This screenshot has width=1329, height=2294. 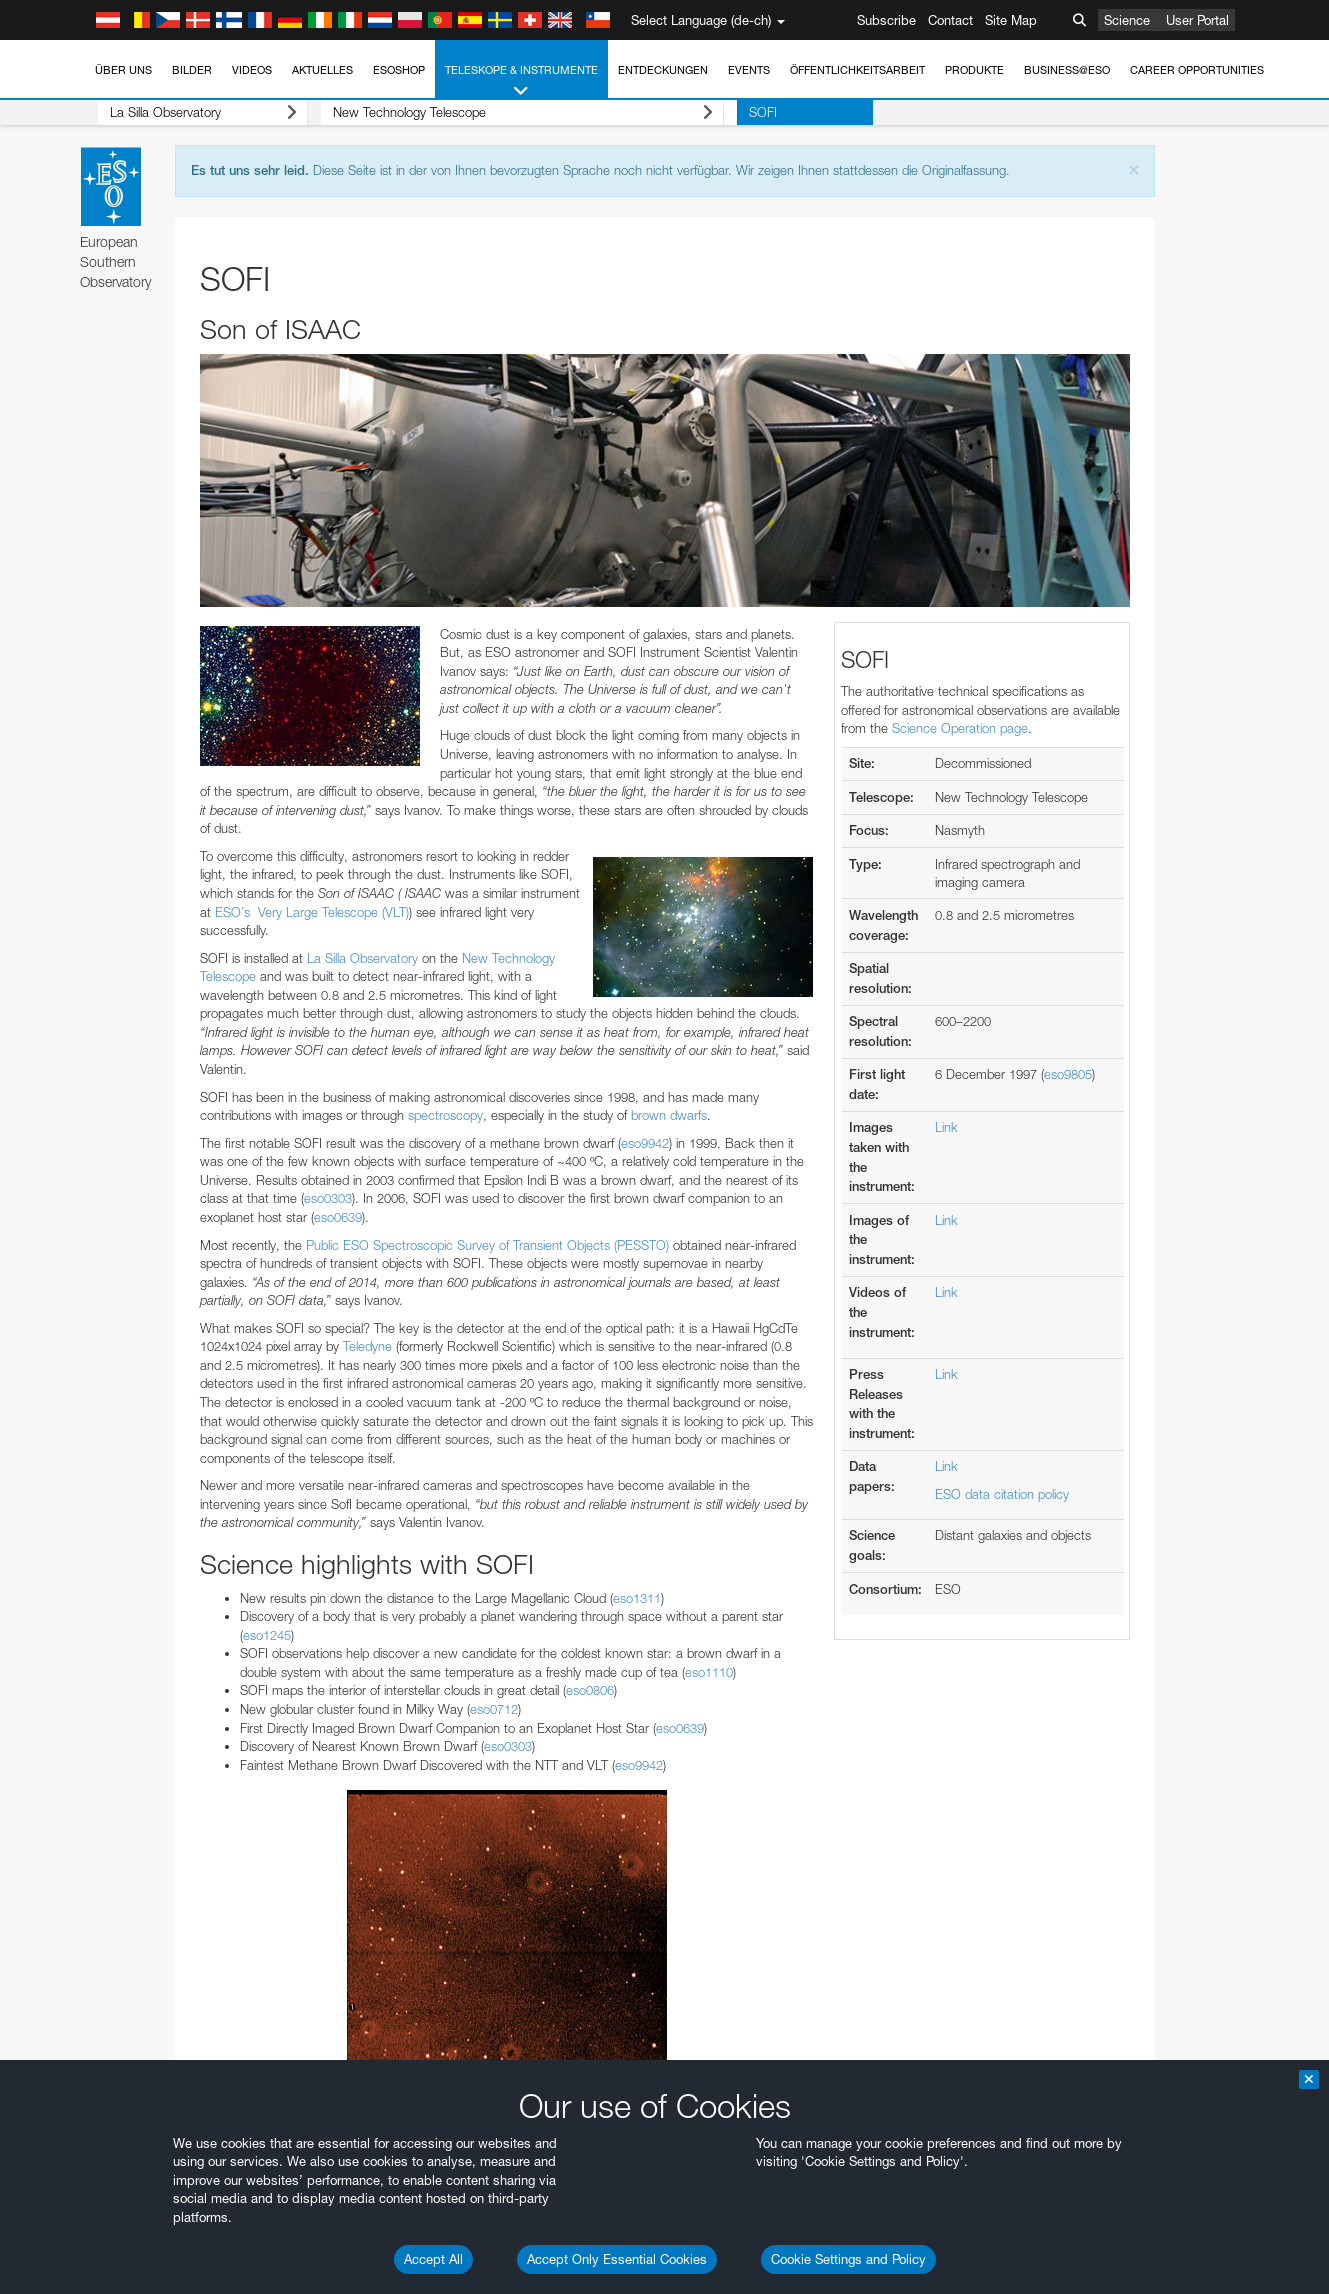 What do you see at coordinates (1011, 20) in the screenshot?
I see `Site Map` at bounding box center [1011, 20].